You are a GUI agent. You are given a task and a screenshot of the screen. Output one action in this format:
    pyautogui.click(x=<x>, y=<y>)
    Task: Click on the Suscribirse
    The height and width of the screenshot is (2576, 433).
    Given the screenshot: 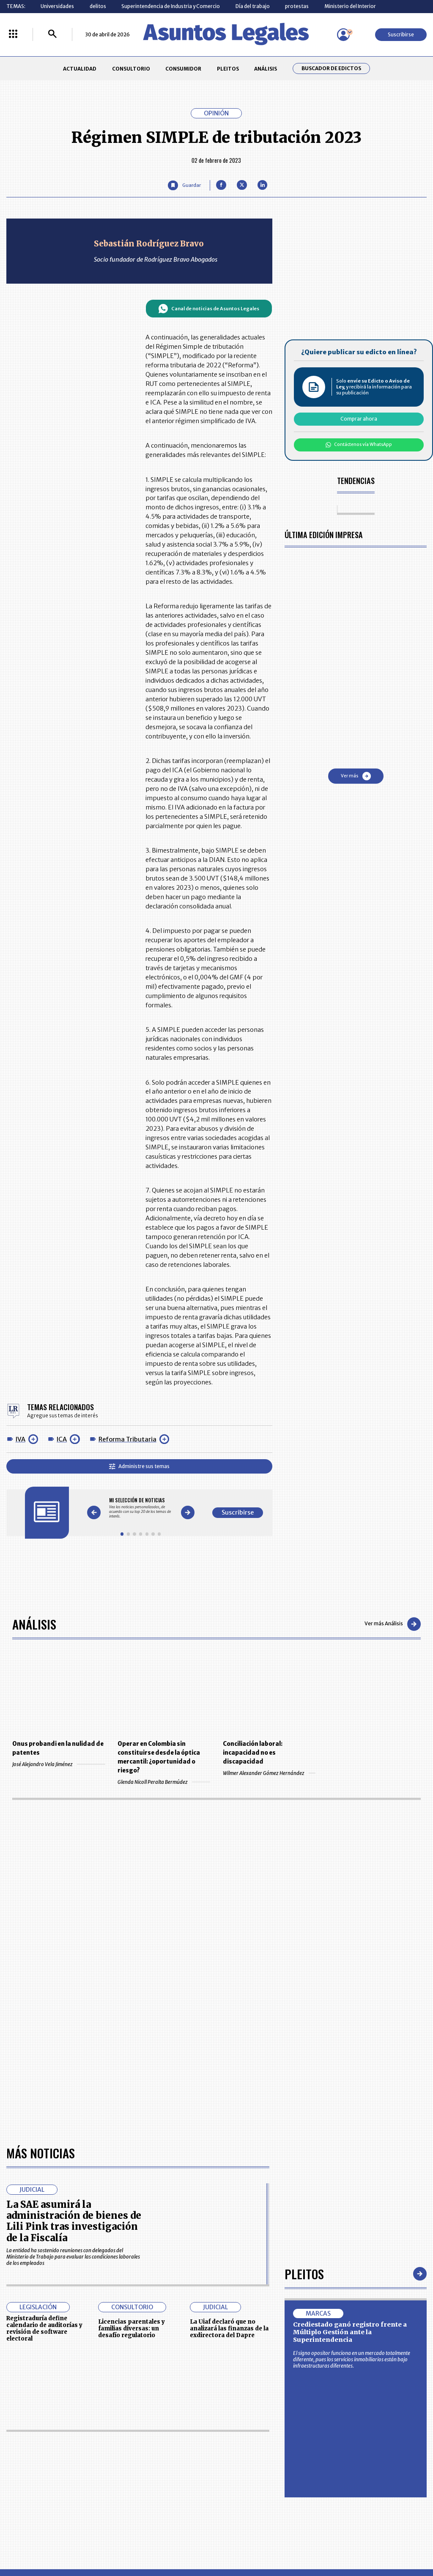 What is the action you would take?
    pyautogui.click(x=401, y=34)
    